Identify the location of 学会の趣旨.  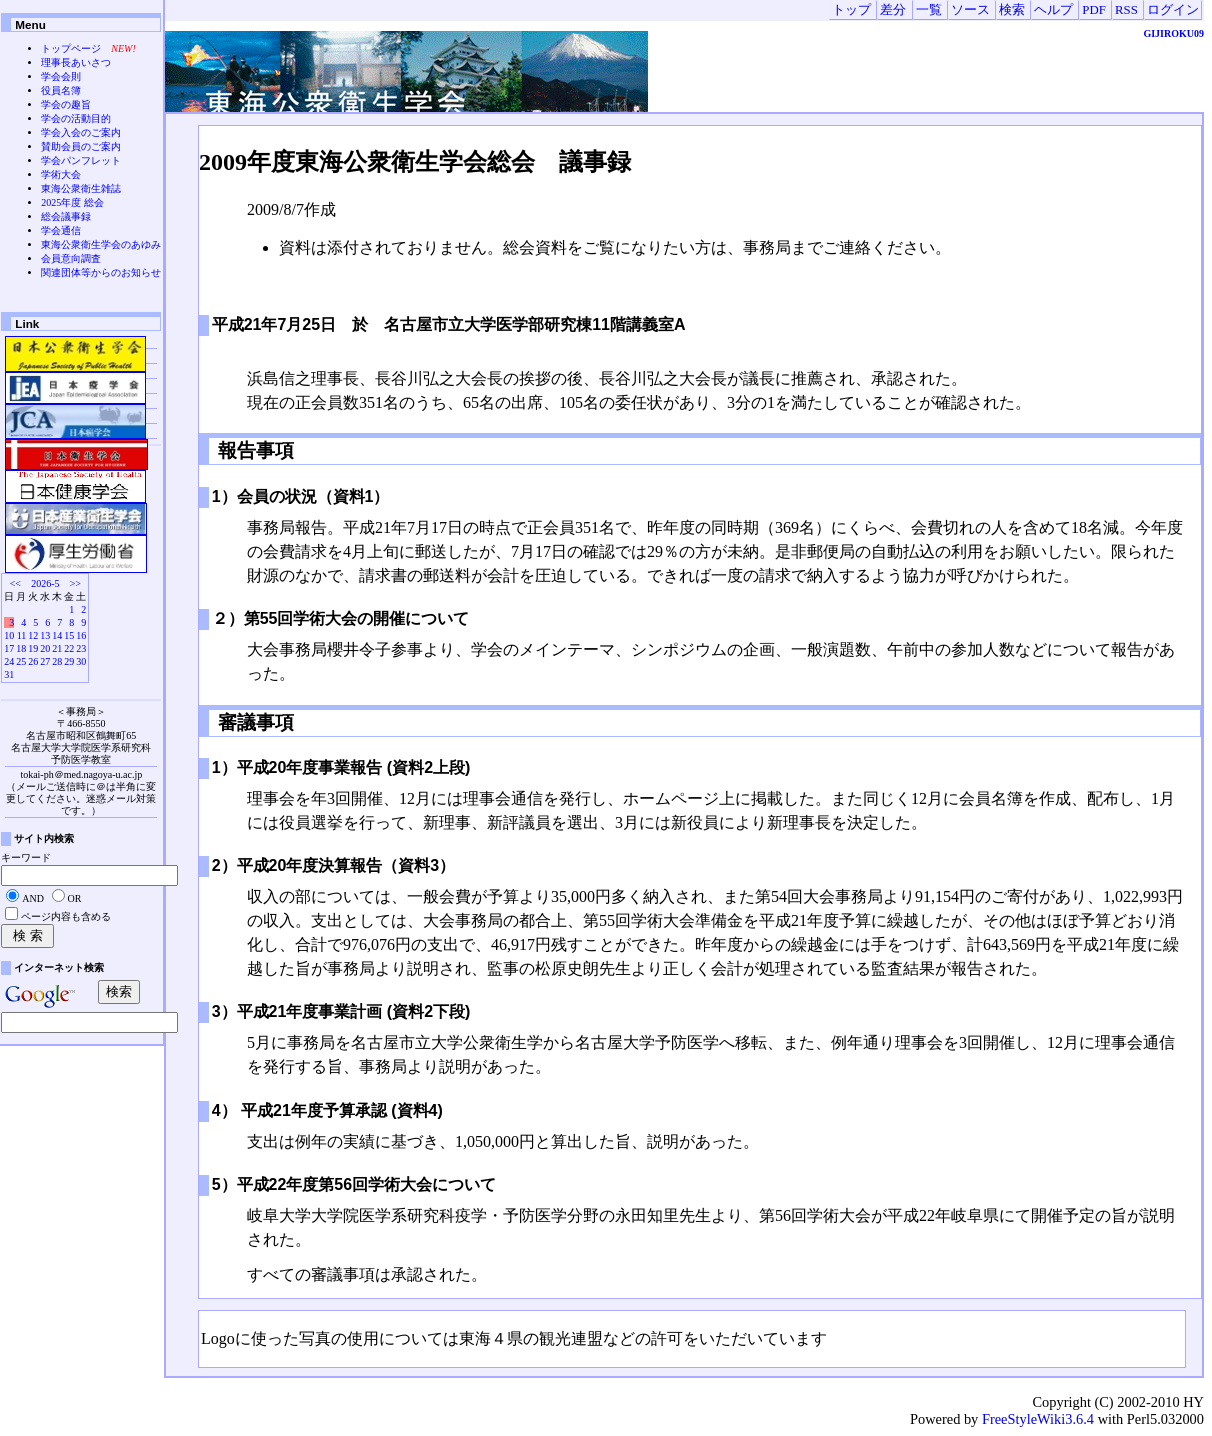
(66, 104).